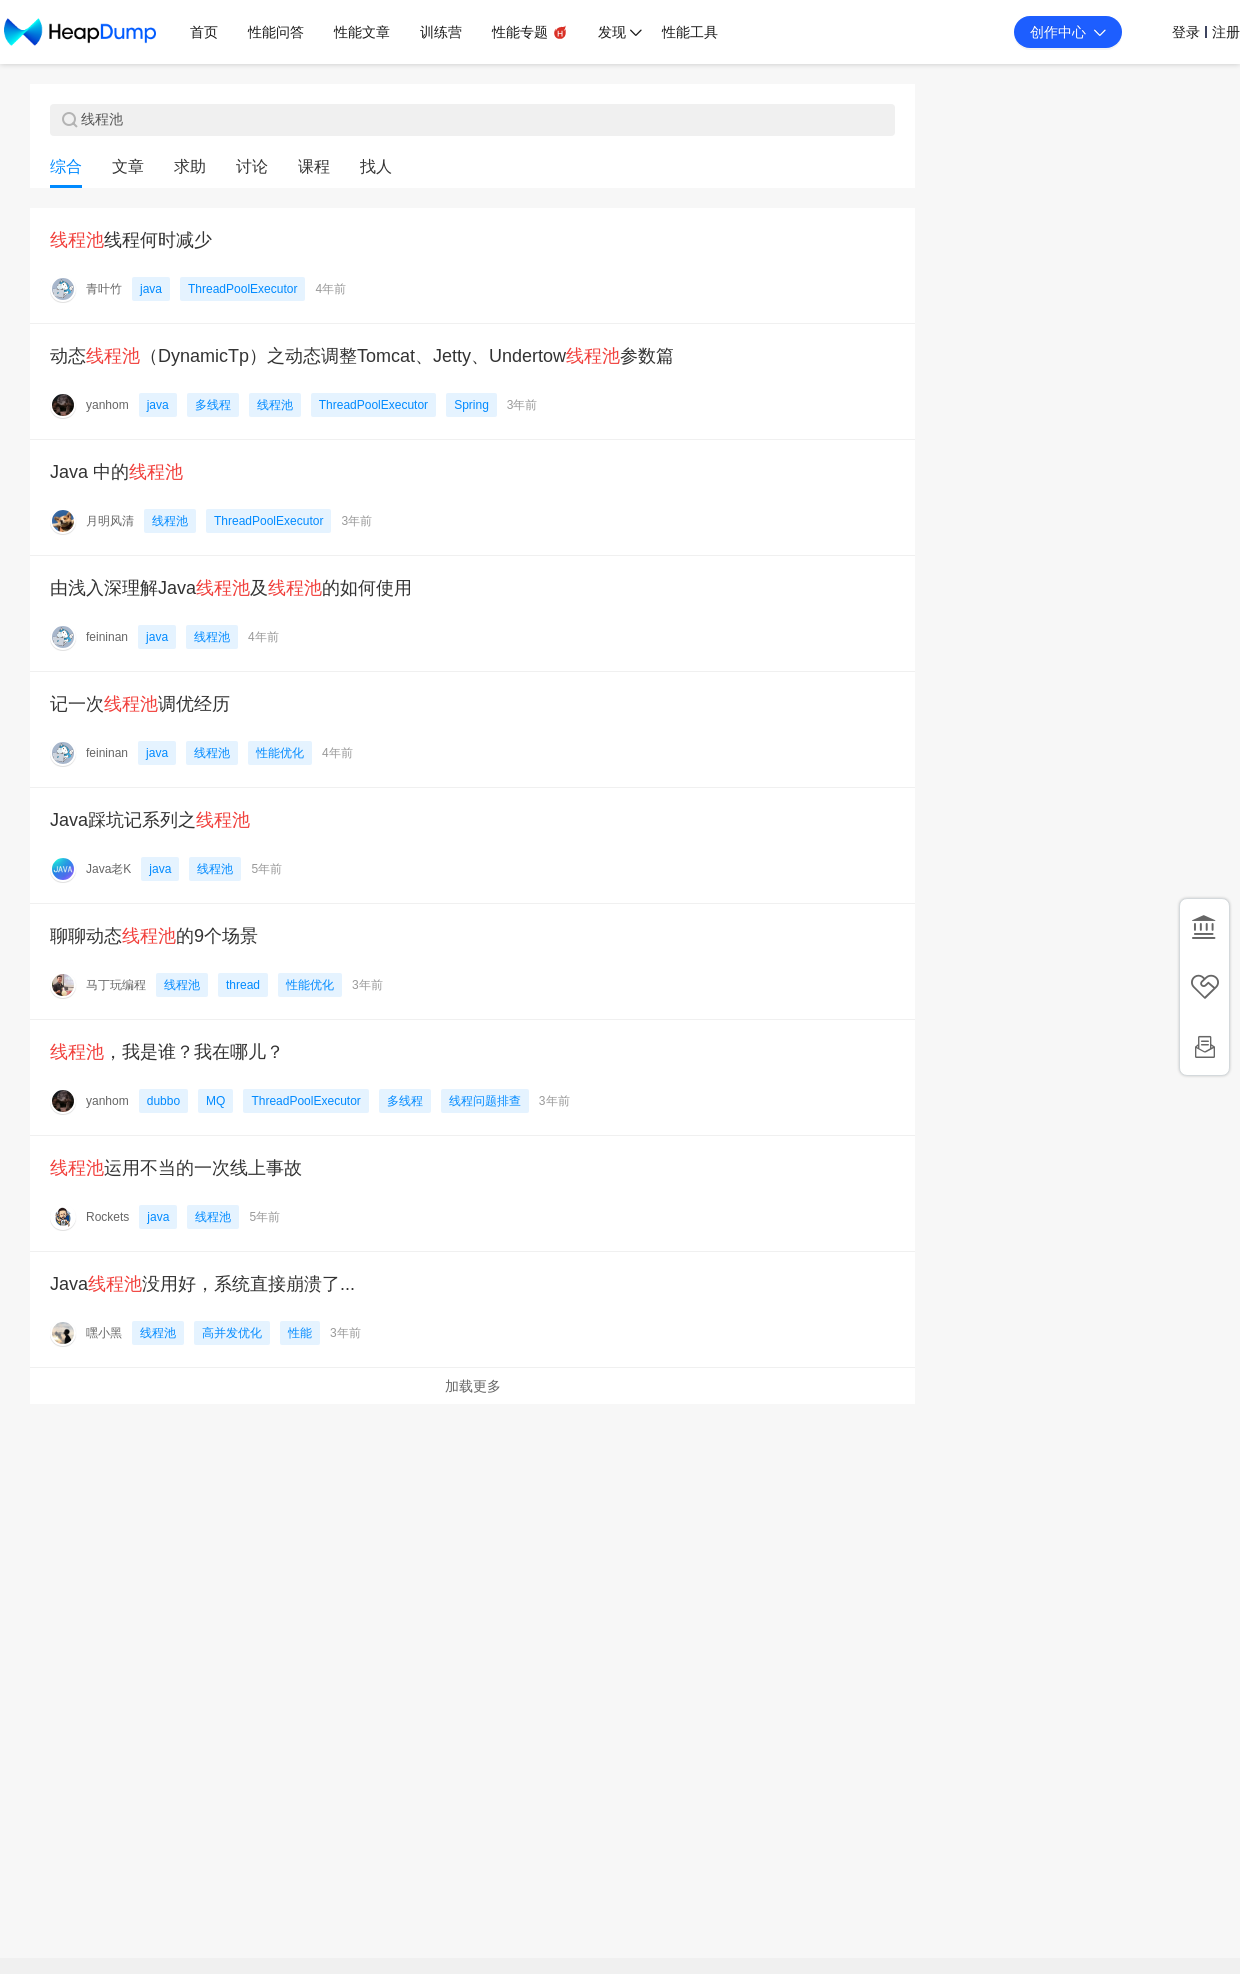 Image resolution: width=1240 pixels, height=1974 pixels. I want to click on 线程池, so click(275, 405).